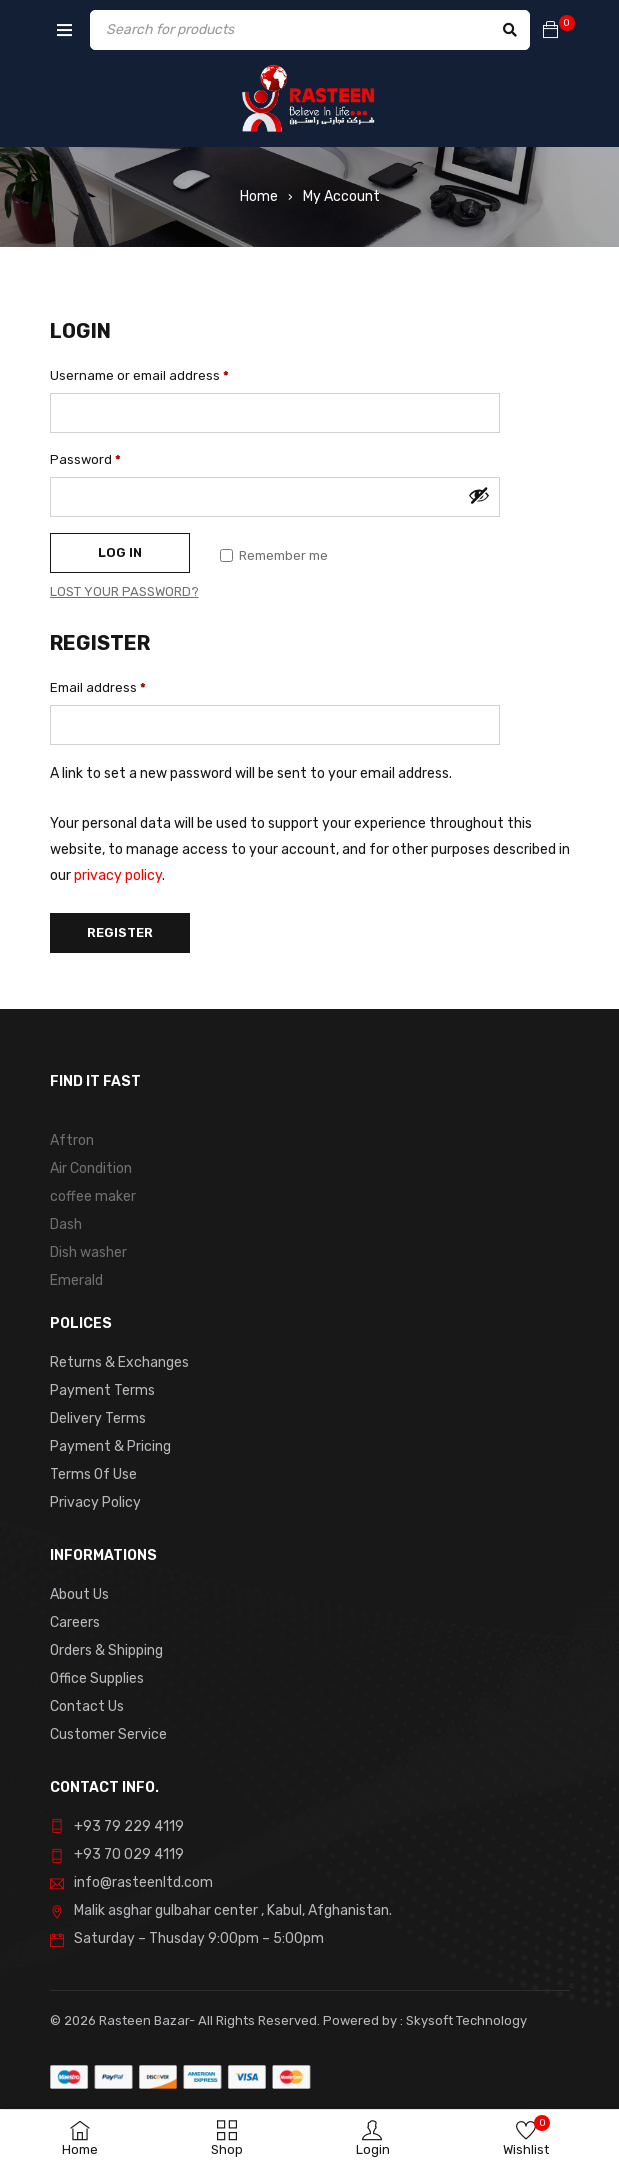  I want to click on Lost your password?, so click(124, 591).